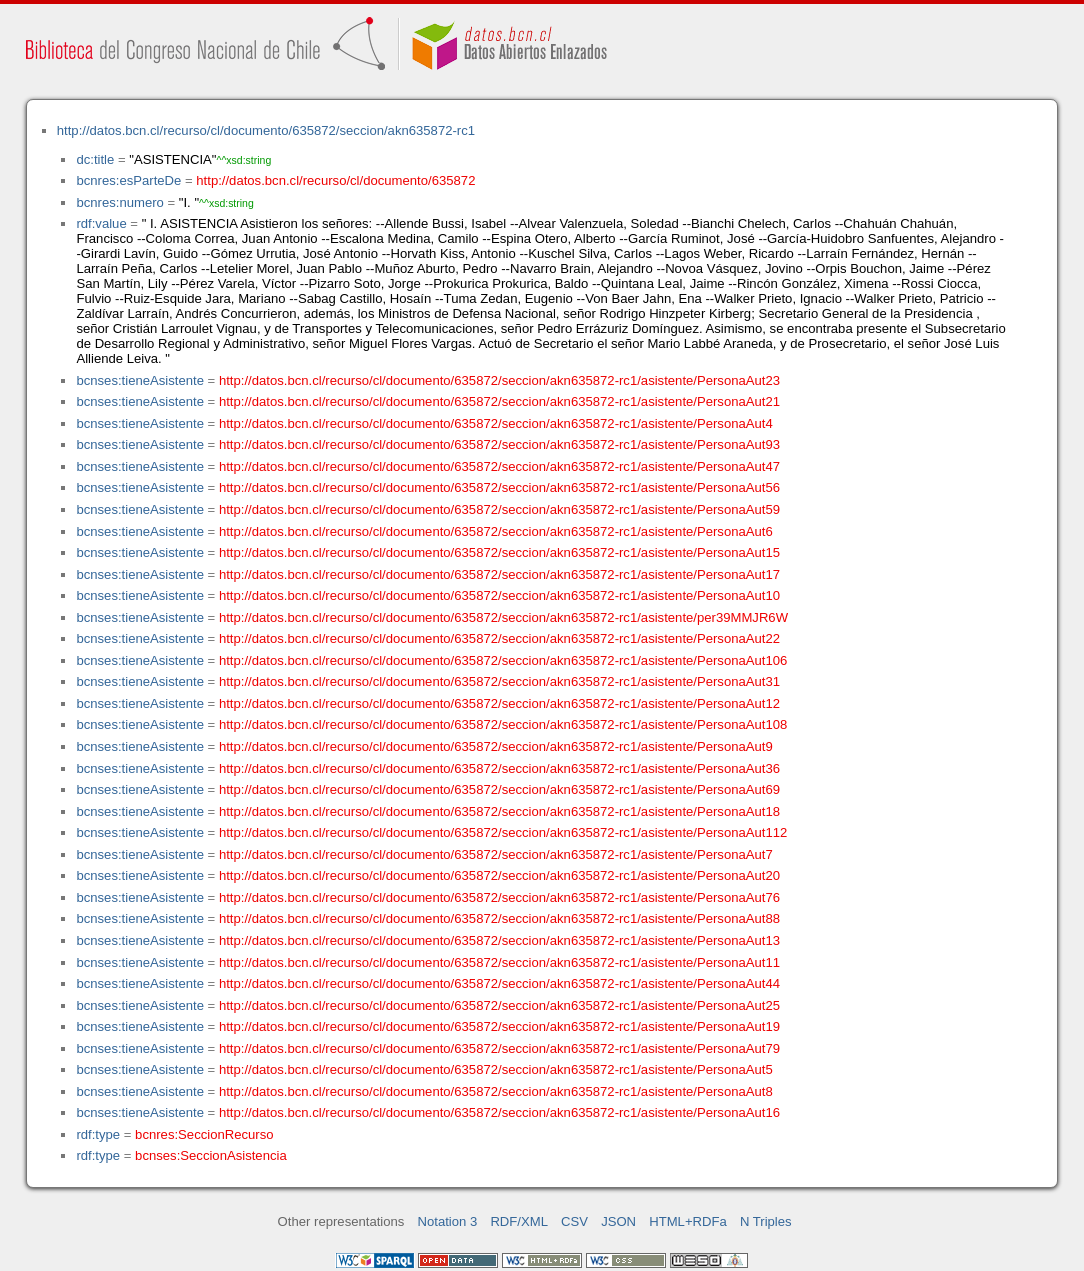  Describe the element at coordinates (519, 1221) in the screenshot. I see `RDF/XML` at that location.